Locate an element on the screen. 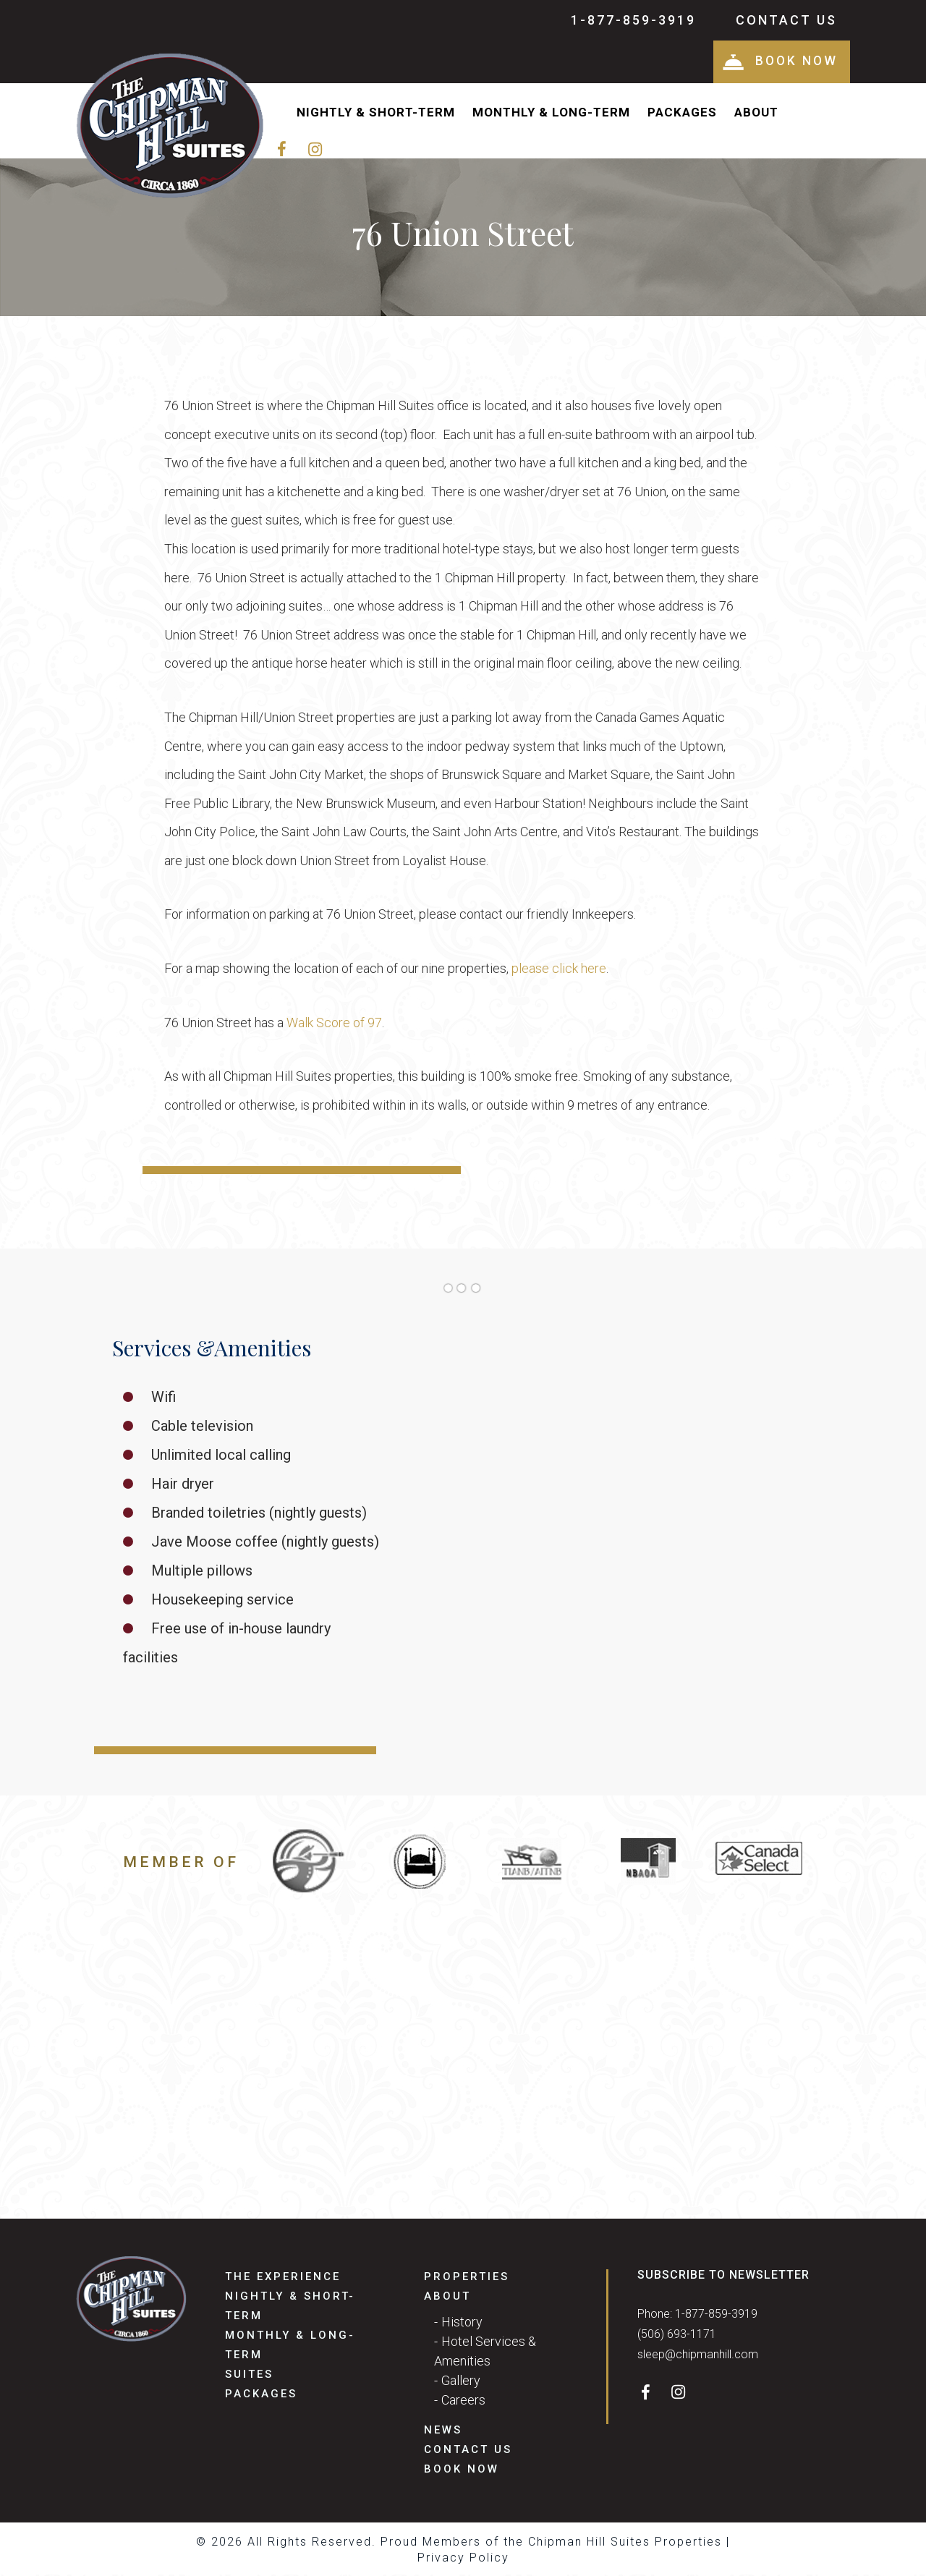 The image size is (926, 2576). Contact Us is located at coordinates (786, 19).